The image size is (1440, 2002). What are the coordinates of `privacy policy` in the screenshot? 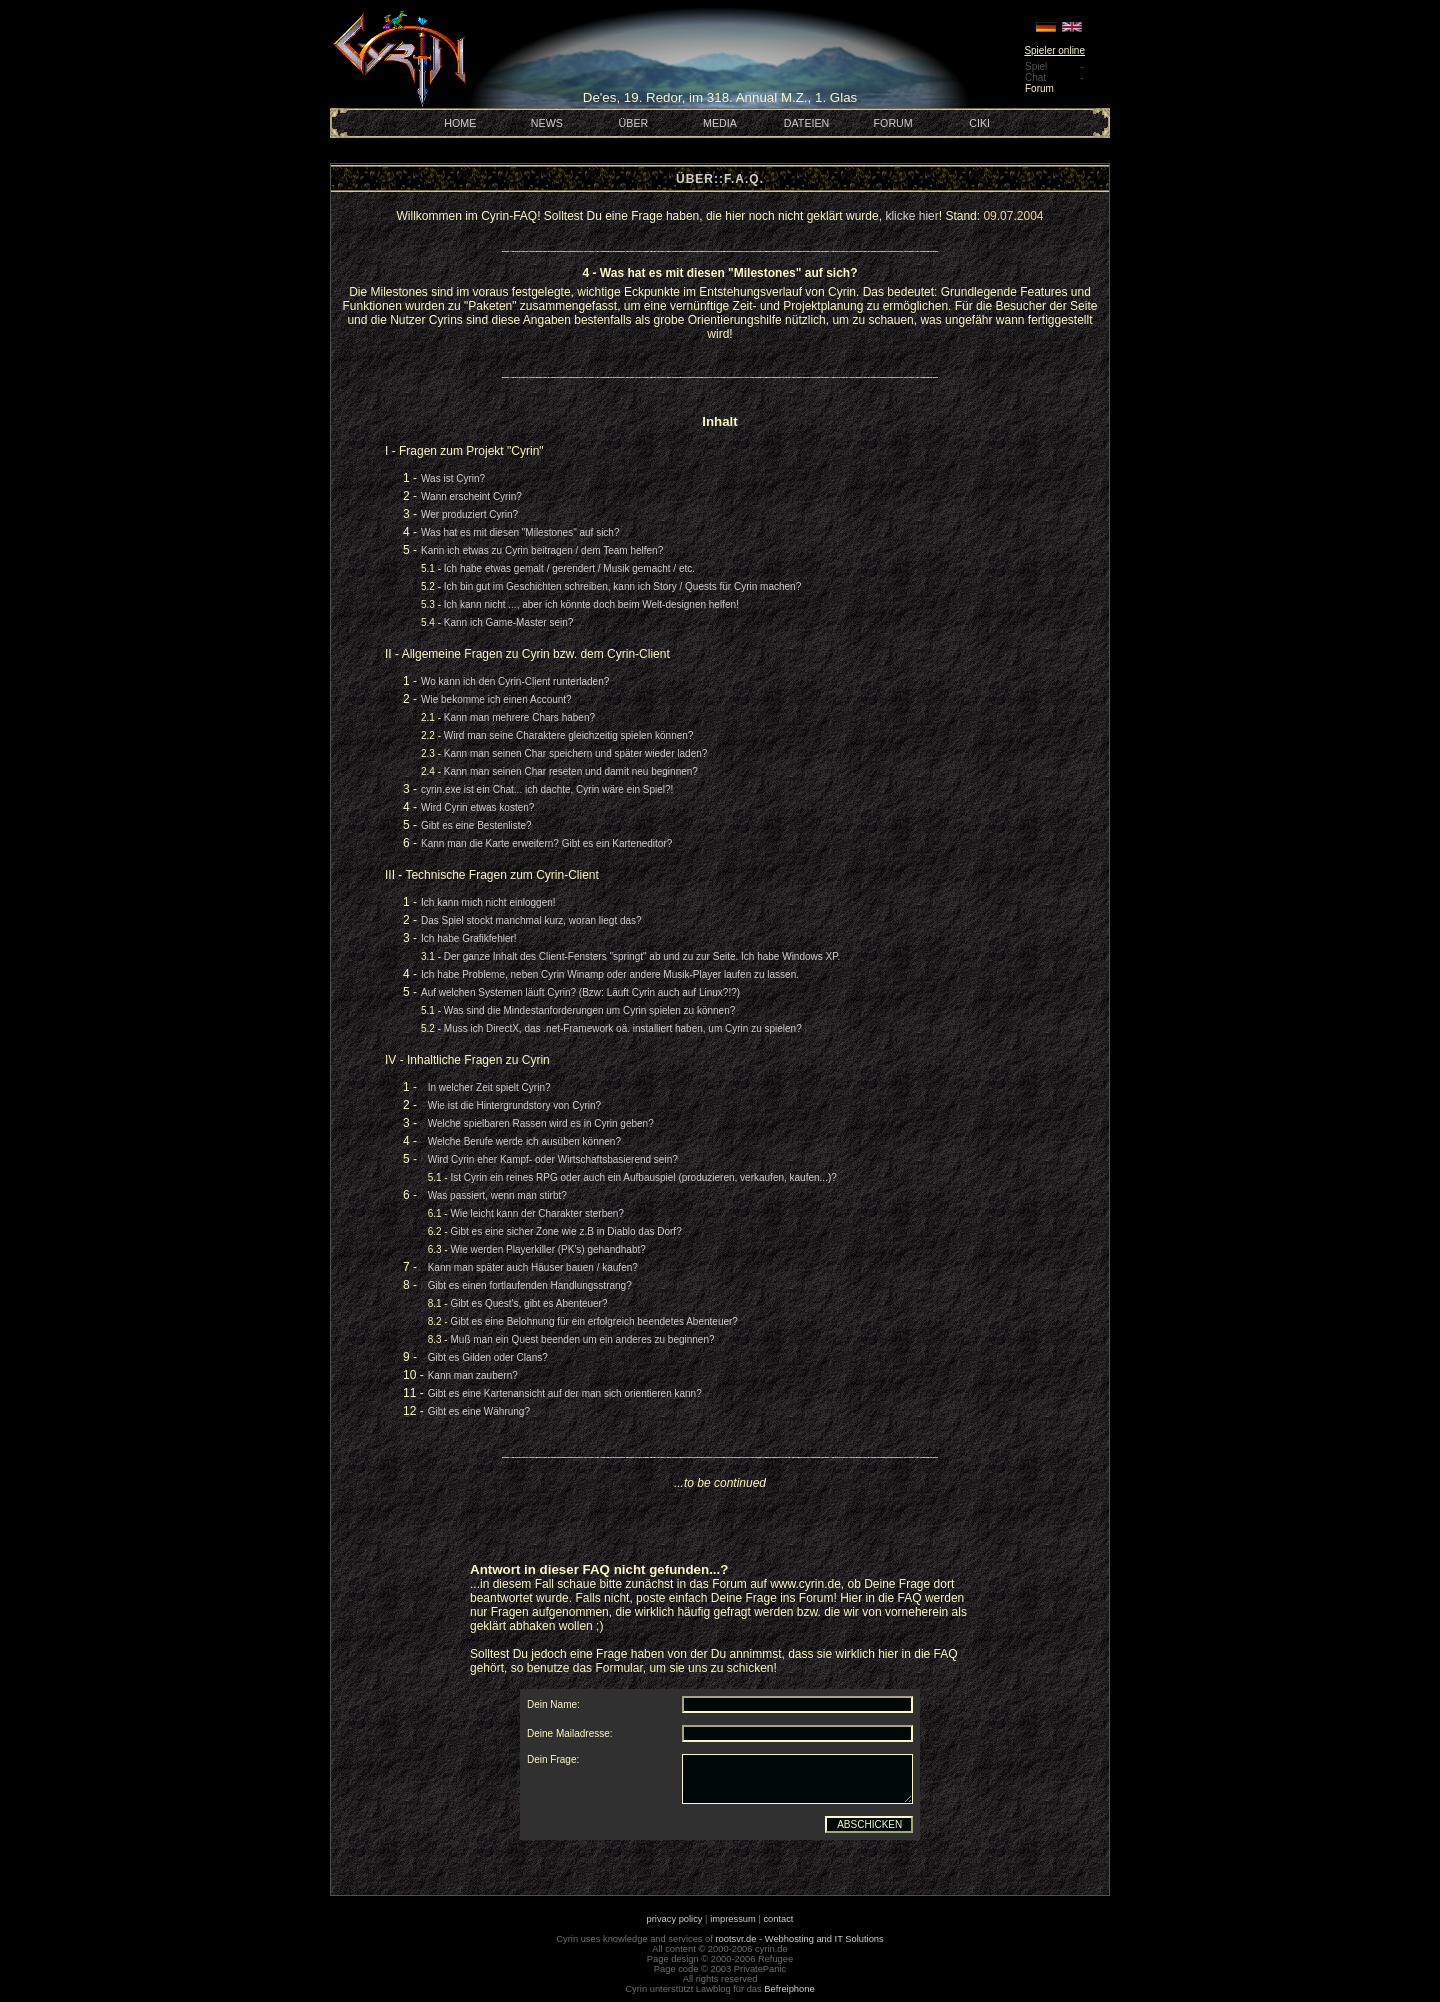 It's located at (675, 1919).